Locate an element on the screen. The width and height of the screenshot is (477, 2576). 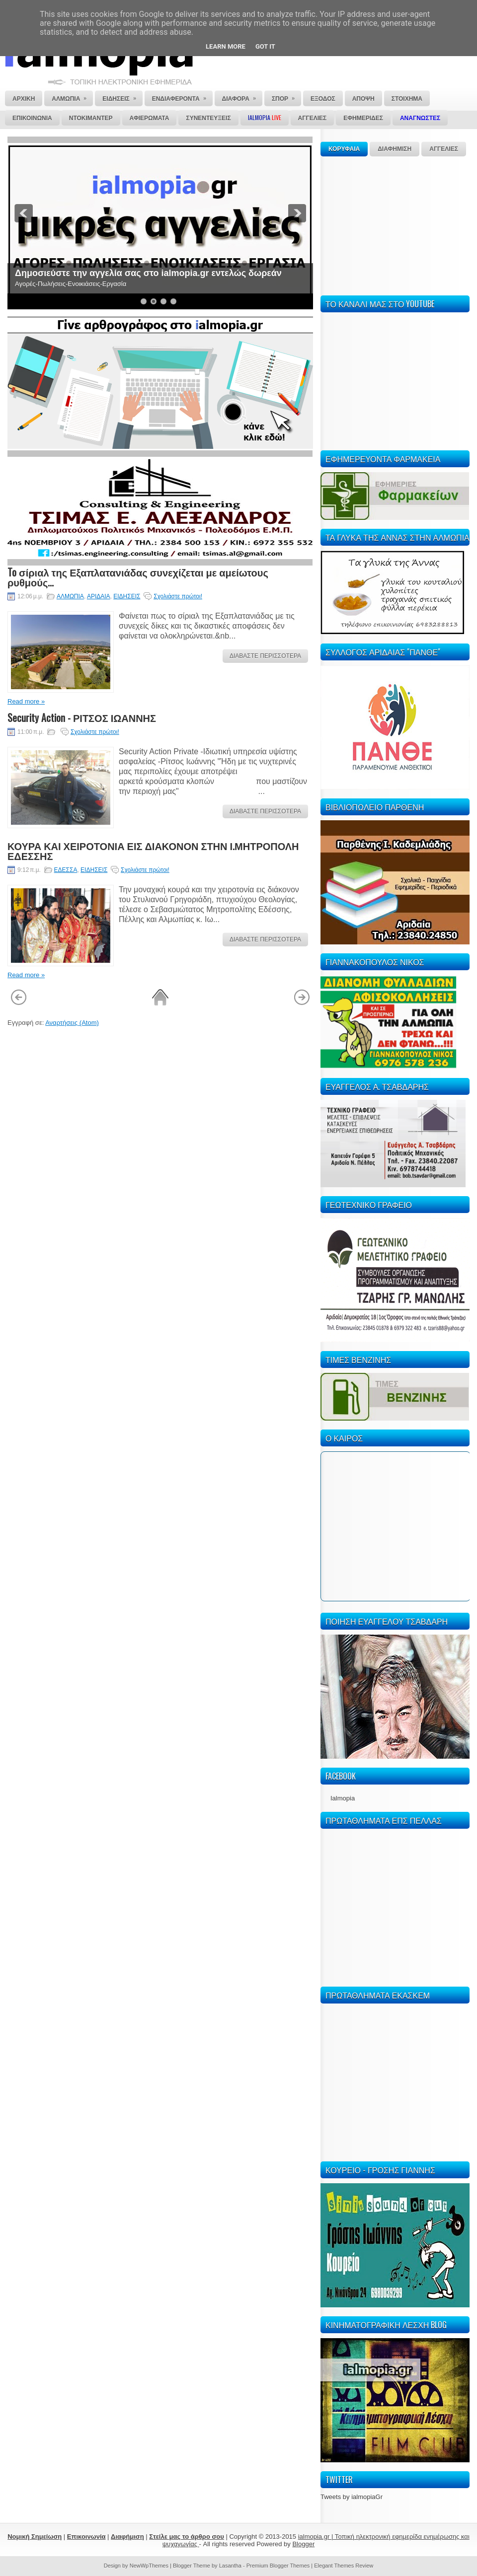
ΚΟΡΥΦΑΙΑ is located at coordinates (344, 148).